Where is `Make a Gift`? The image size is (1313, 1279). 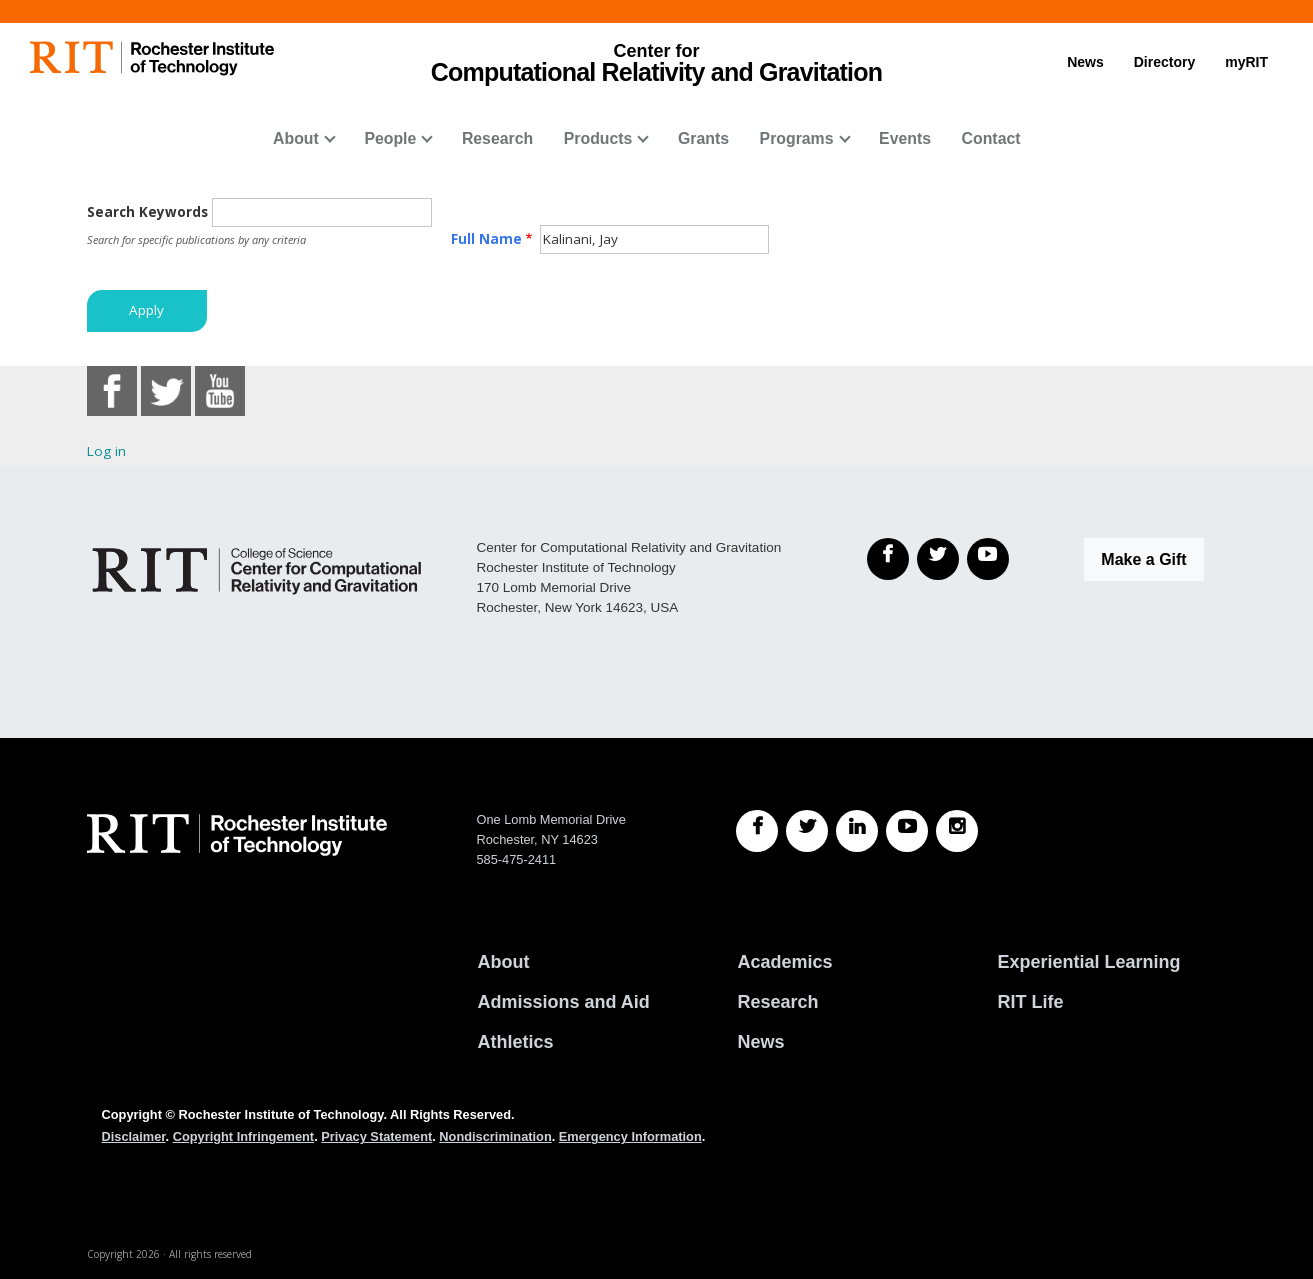
Make a Gift is located at coordinates (1143, 559).